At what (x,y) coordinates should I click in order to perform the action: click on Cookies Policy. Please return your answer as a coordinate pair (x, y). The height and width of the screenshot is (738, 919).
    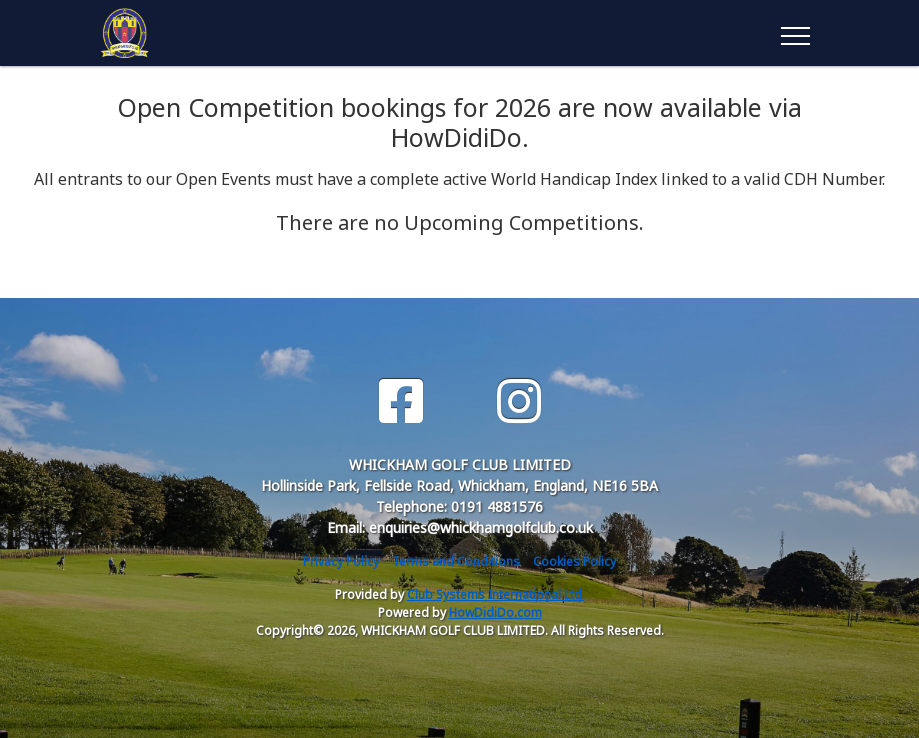
    Looking at the image, I should click on (574, 561).